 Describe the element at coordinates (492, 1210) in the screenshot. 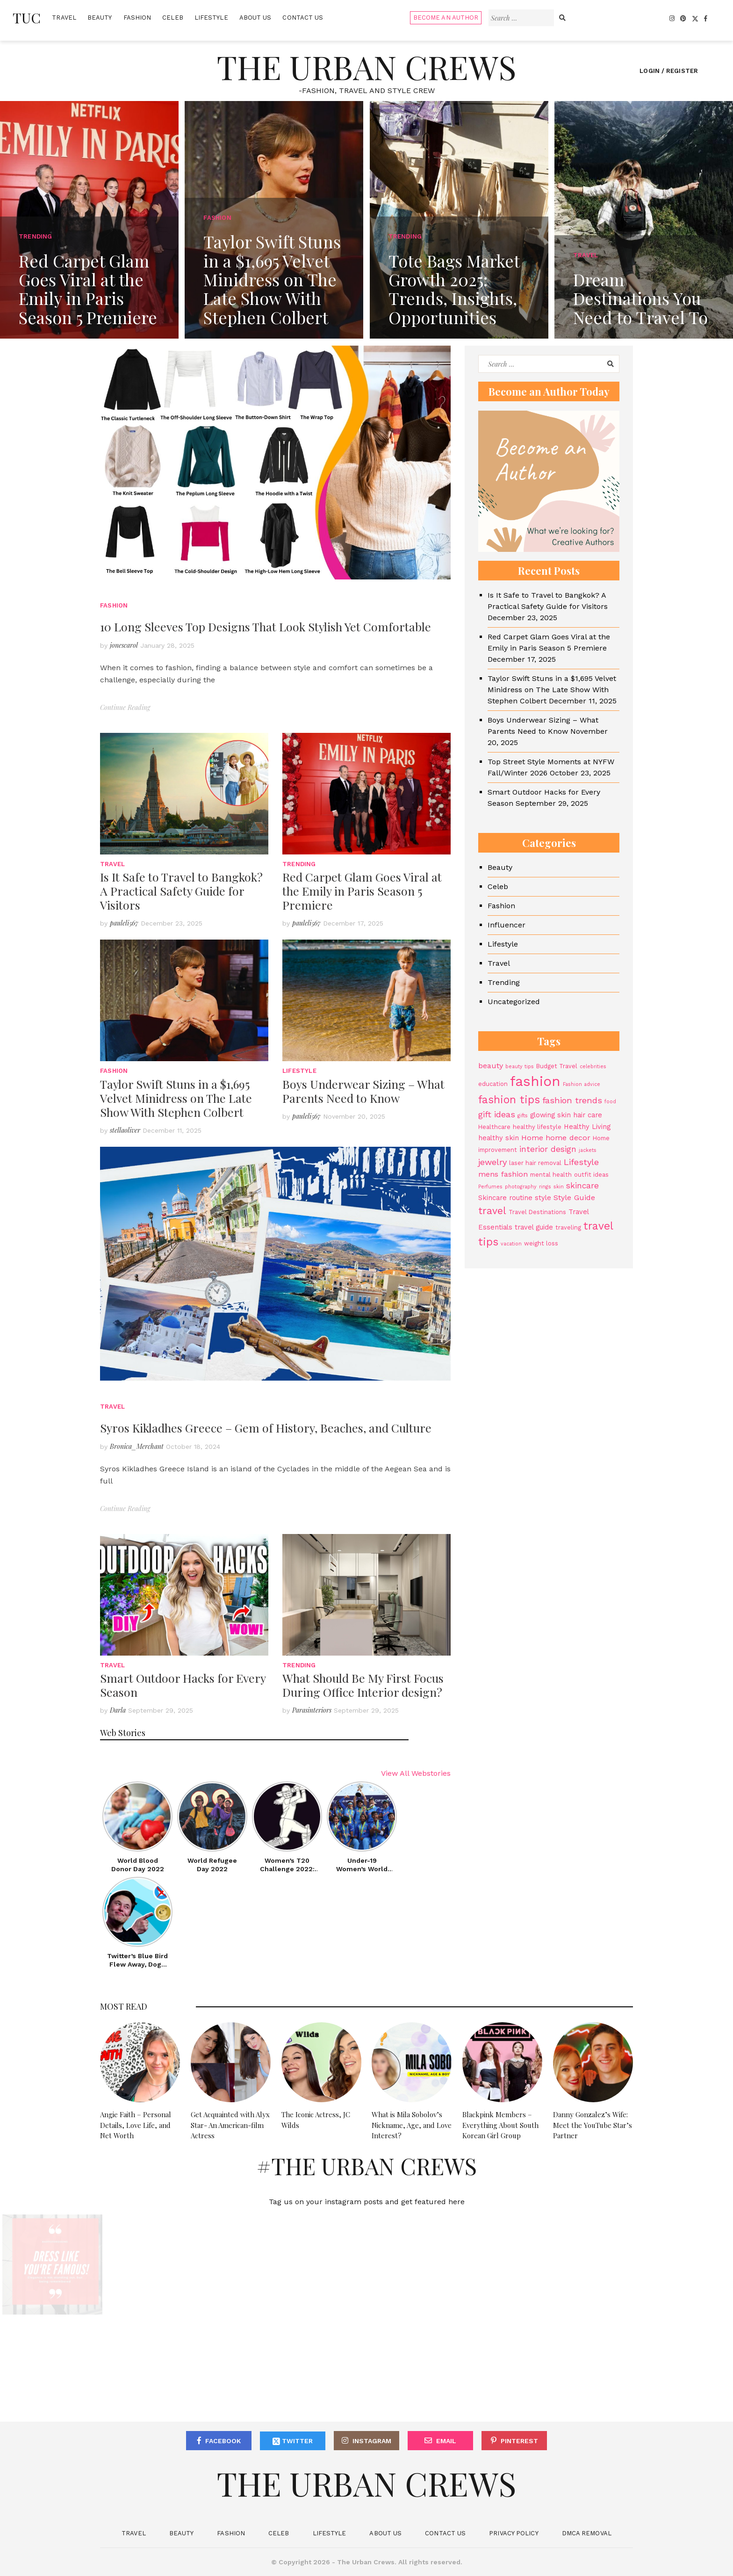

I see `travel [travel (11 items)]` at that location.